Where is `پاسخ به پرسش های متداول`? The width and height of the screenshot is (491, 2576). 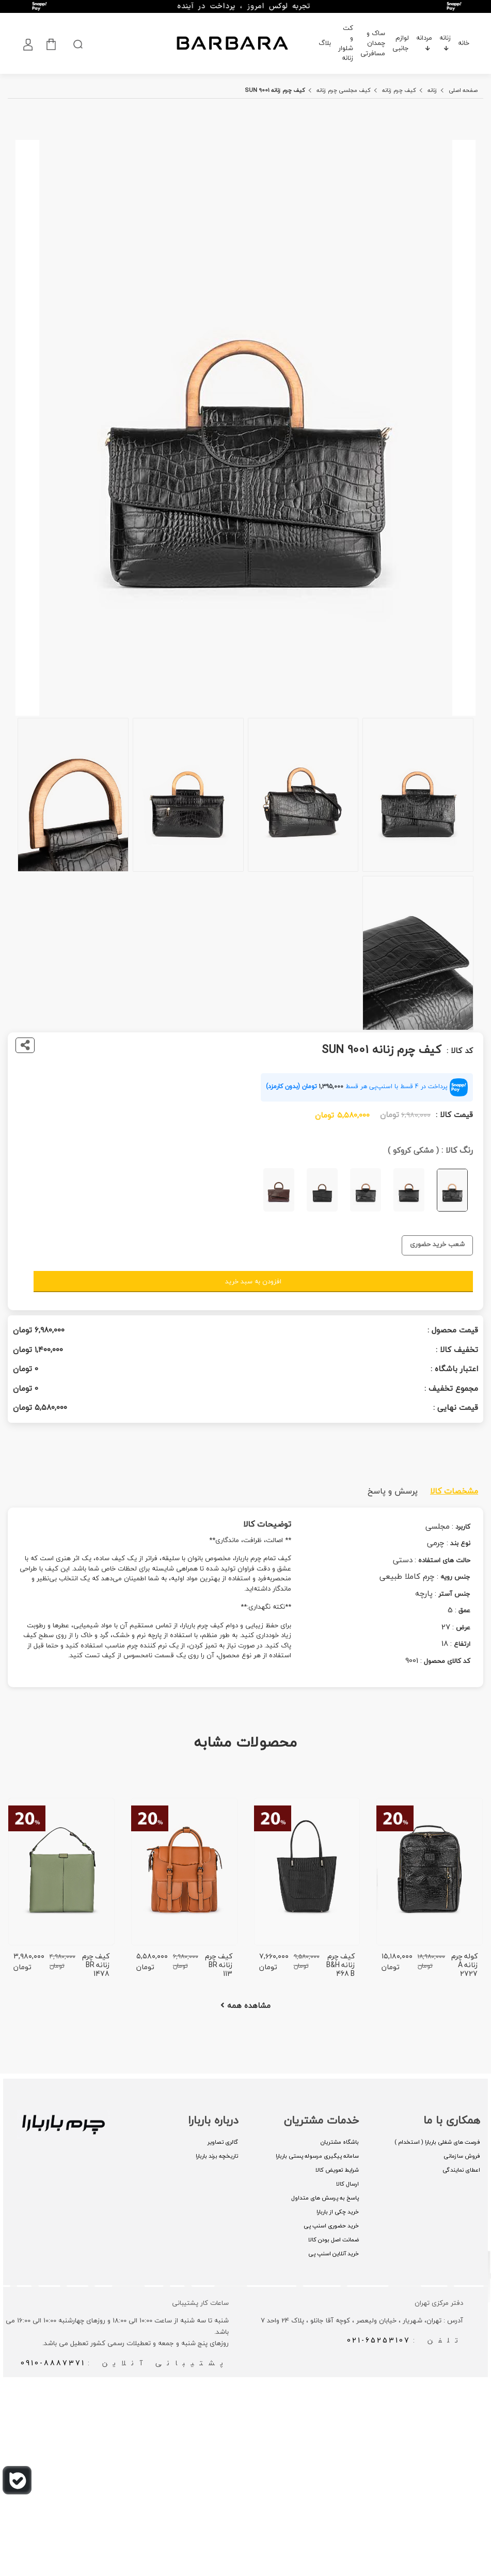
پاسخ به پرسش های متداول is located at coordinates (325, 2198).